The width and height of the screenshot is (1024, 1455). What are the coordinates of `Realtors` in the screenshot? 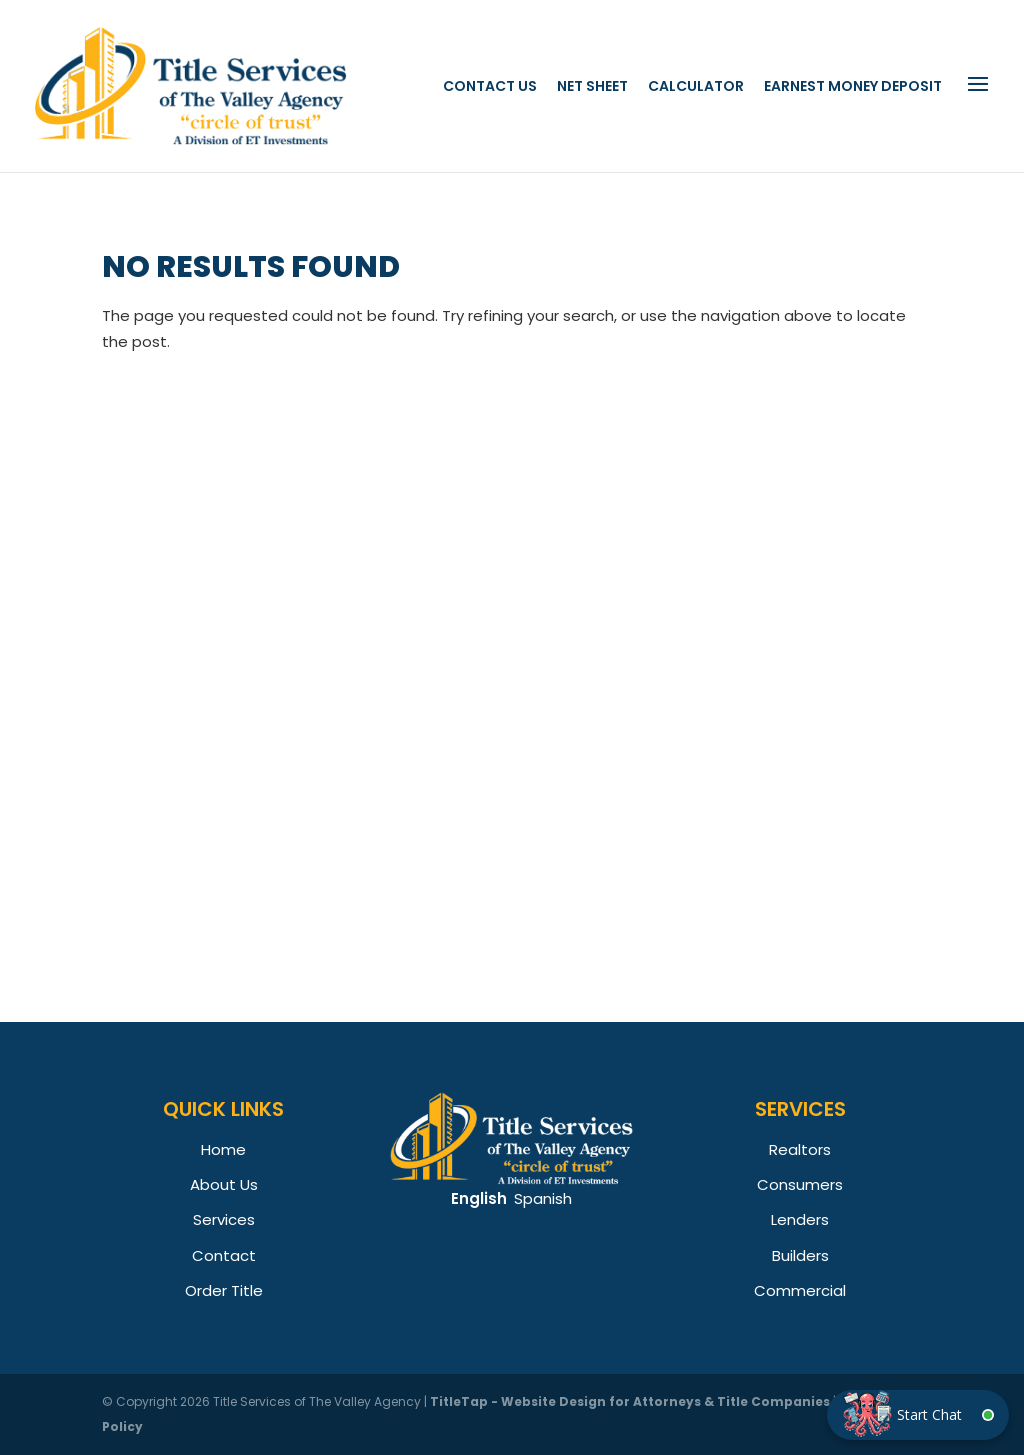 It's located at (800, 1149).